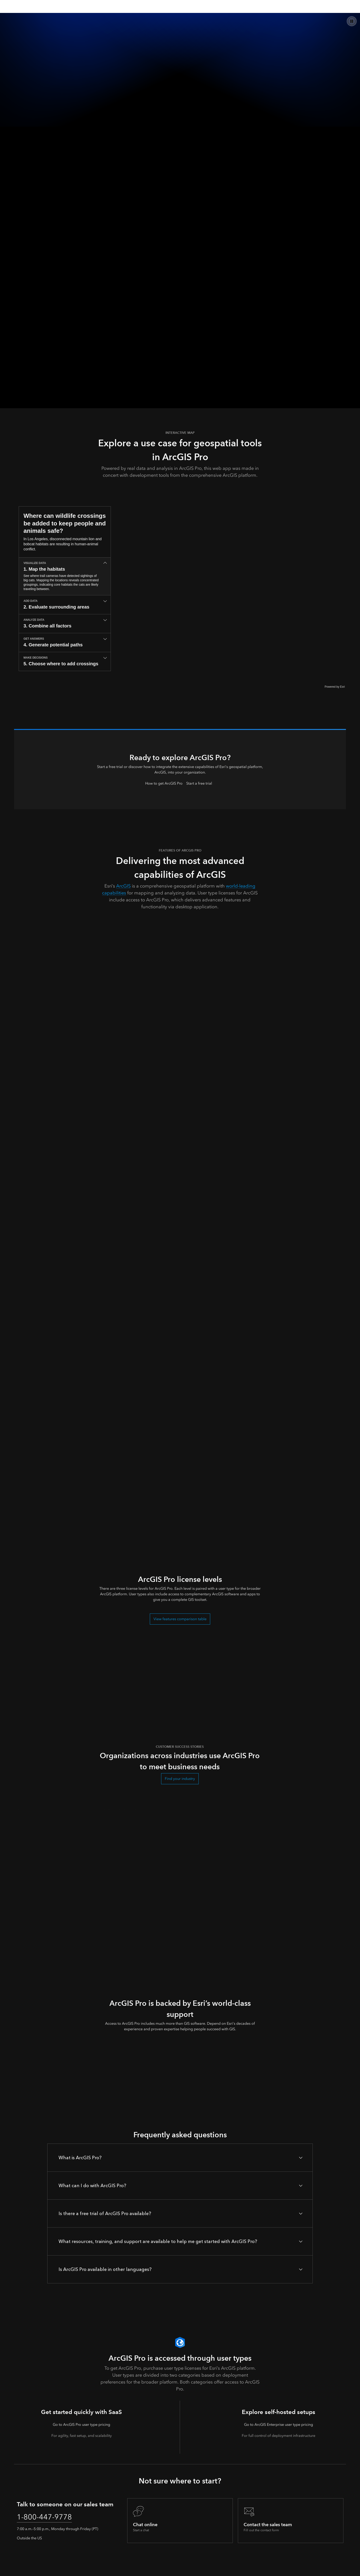 Image resolution: width=360 pixels, height=2576 pixels. What do you see at coordinates (123, 886) in the screenshot?
I see `ArcGIS` at bounding box center [123, 886].